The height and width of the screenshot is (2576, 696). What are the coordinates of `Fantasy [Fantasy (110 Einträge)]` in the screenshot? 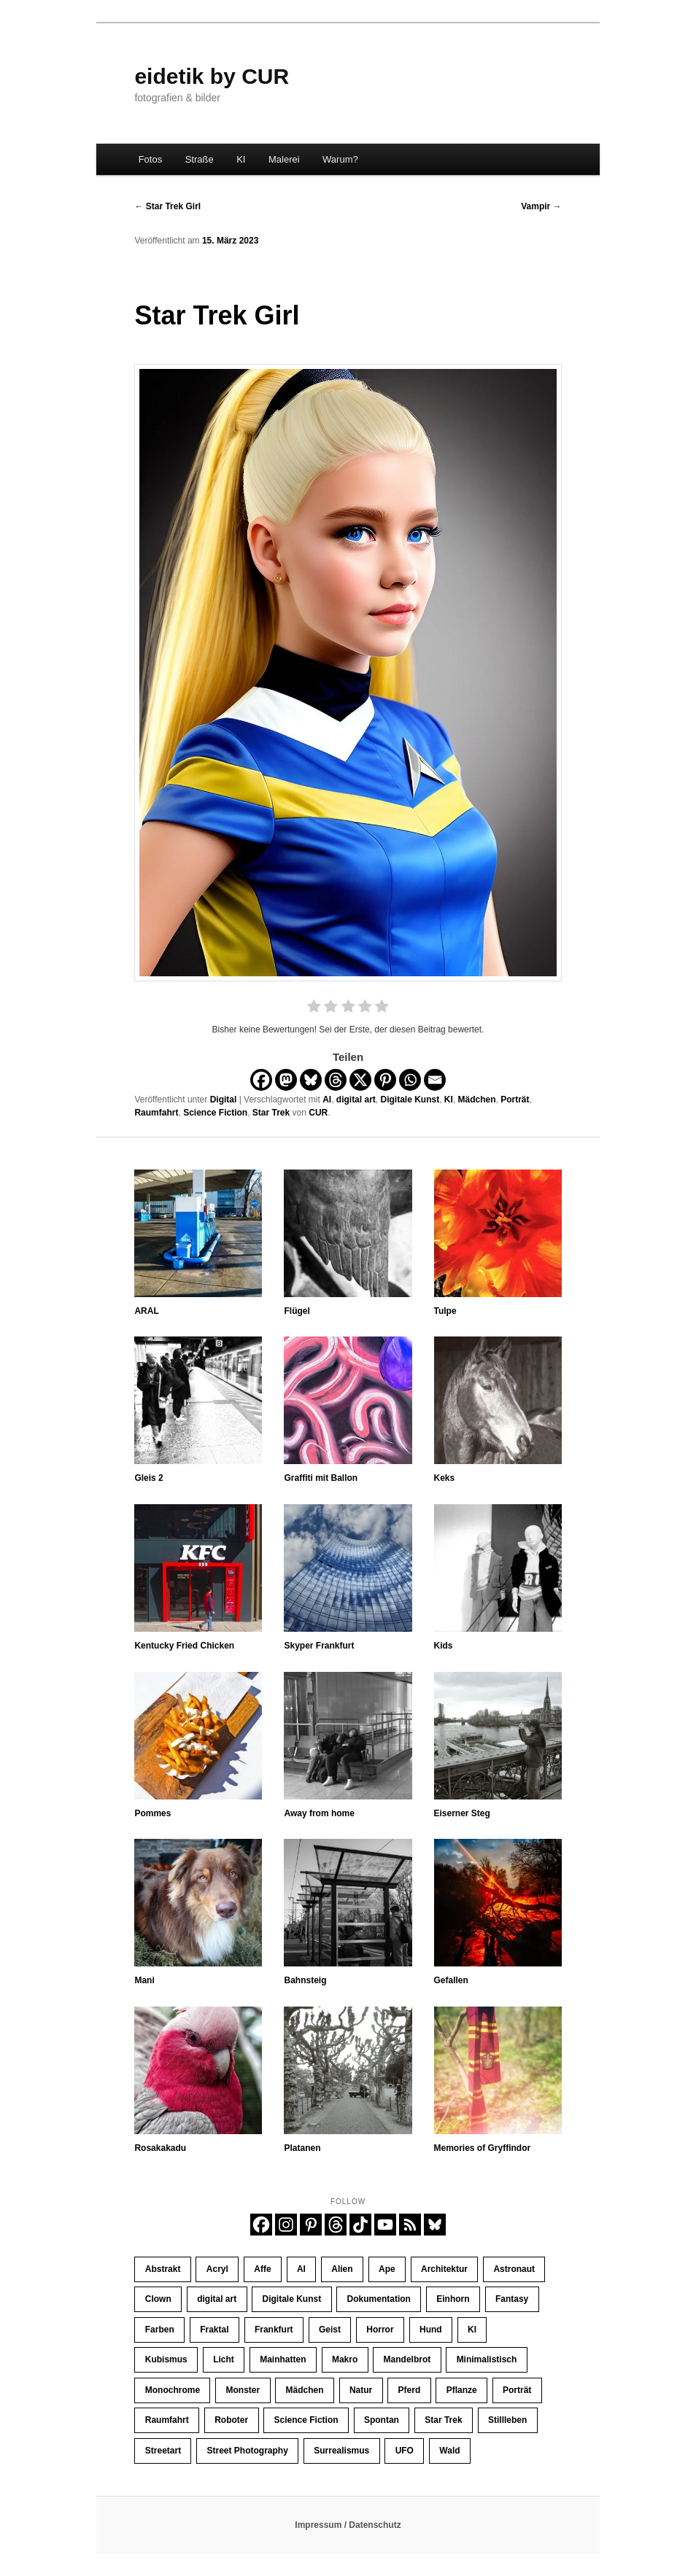 It's located at (511, 2299).